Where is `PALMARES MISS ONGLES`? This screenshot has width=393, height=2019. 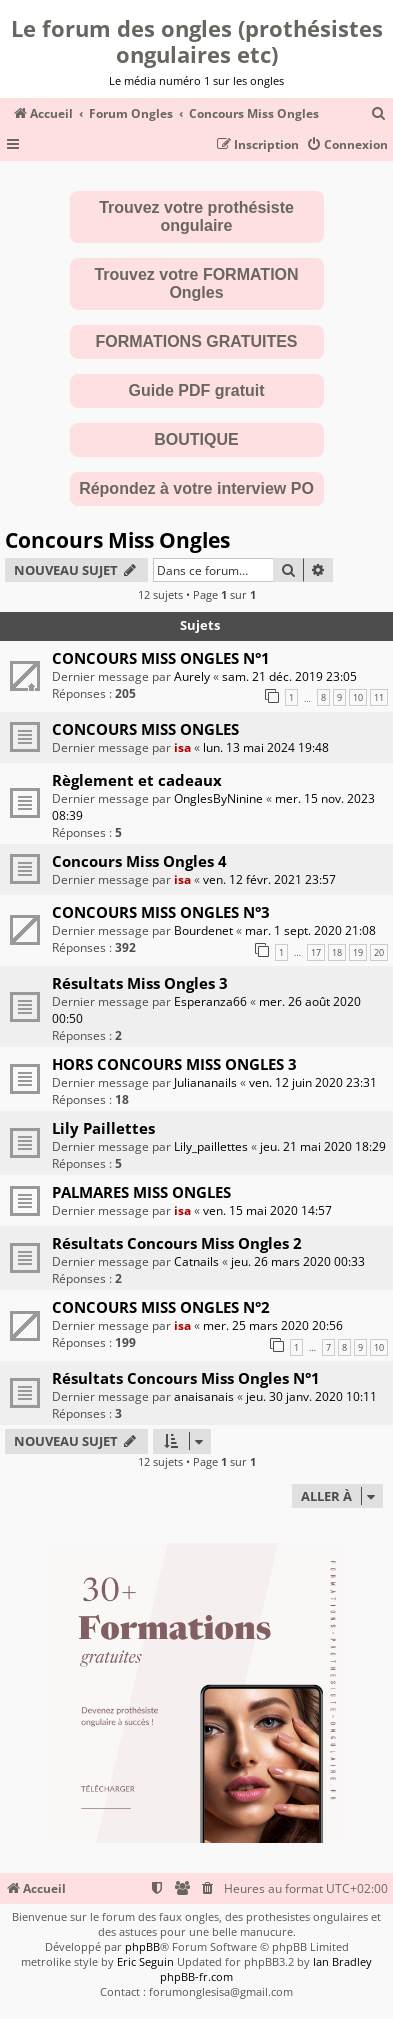 PALMARES MISS ONGLES is located at coordinates (141, 1192).